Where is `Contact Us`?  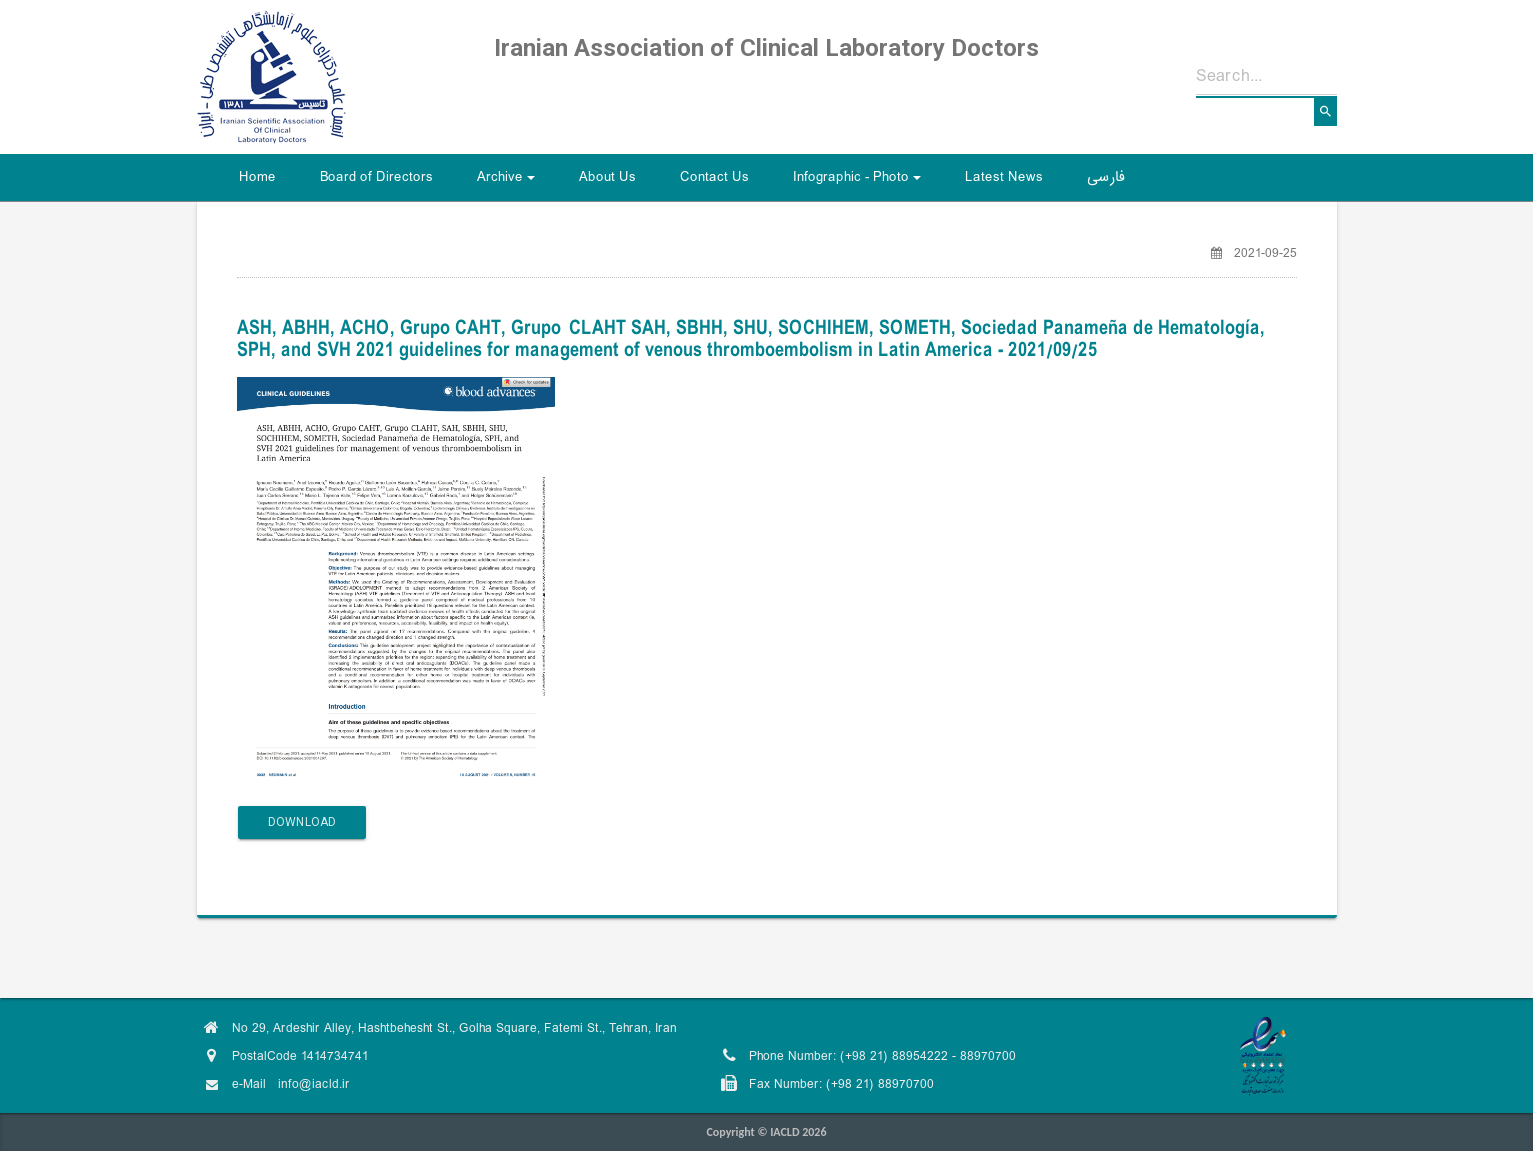
Contact Us is located at coordinates (714, 177).